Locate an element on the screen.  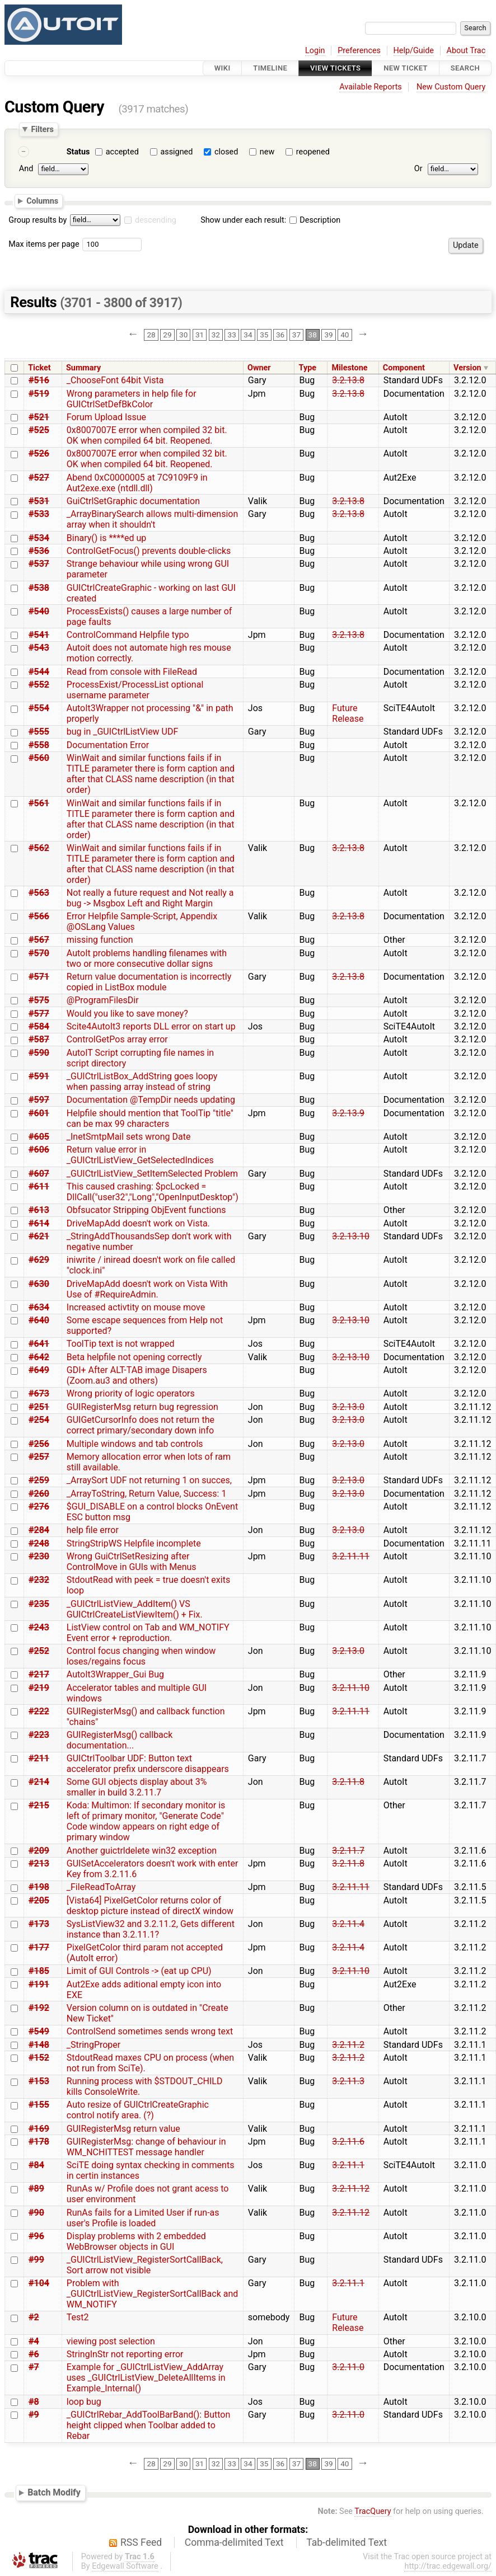
Documentation @TempDir needs updating is located at coordinates (151, 1099).